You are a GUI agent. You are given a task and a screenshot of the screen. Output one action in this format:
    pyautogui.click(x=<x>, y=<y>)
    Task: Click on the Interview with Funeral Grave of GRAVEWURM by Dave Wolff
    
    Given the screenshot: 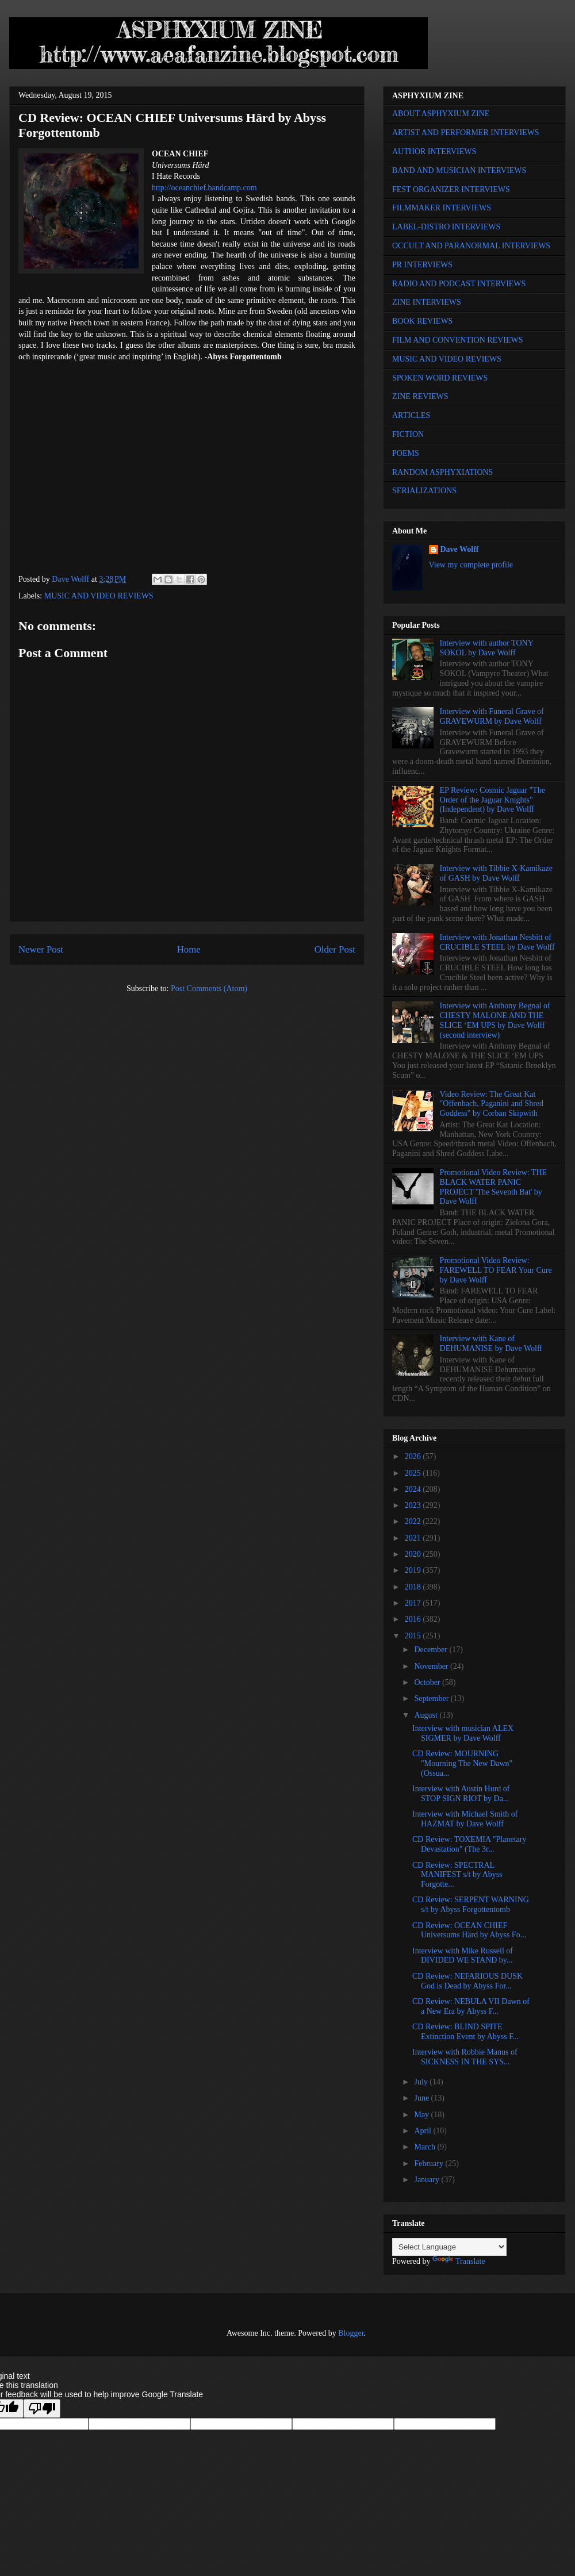 What is the action you would take?
    pyautogui.click(x=492, y=716)
    